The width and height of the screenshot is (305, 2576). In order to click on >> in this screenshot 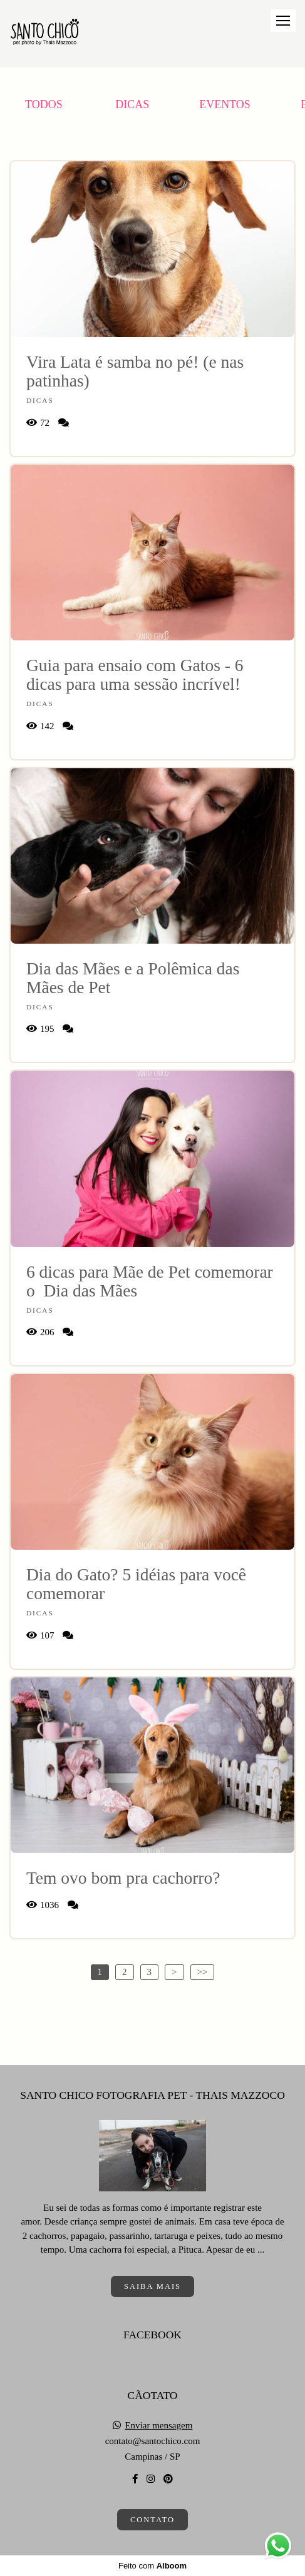, I will do `click(202, 1972)`.